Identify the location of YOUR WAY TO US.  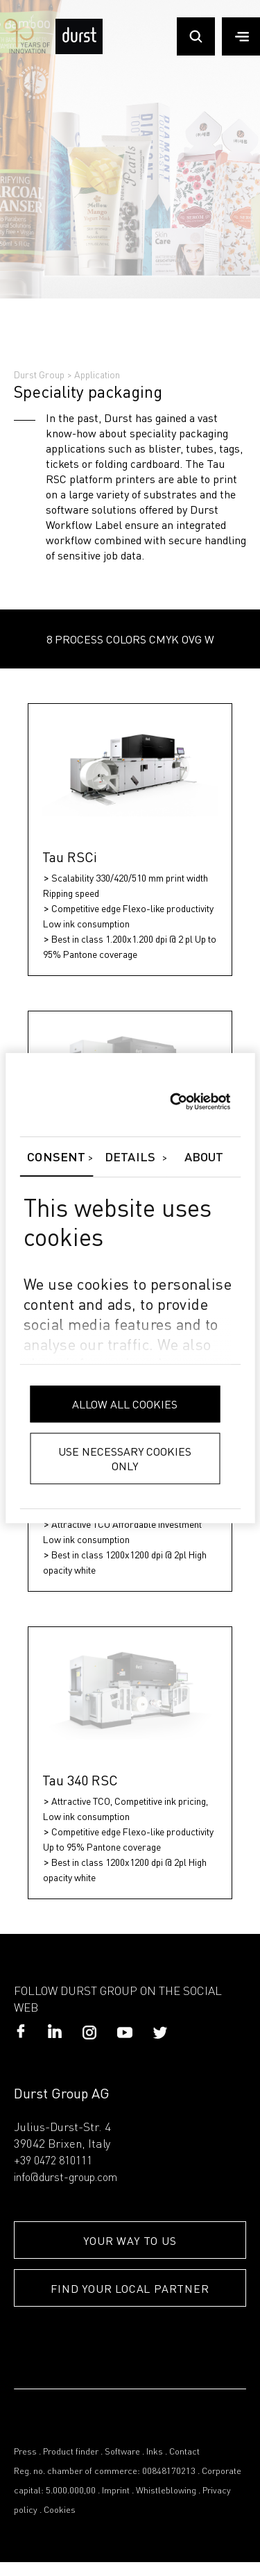
(129, 2240).